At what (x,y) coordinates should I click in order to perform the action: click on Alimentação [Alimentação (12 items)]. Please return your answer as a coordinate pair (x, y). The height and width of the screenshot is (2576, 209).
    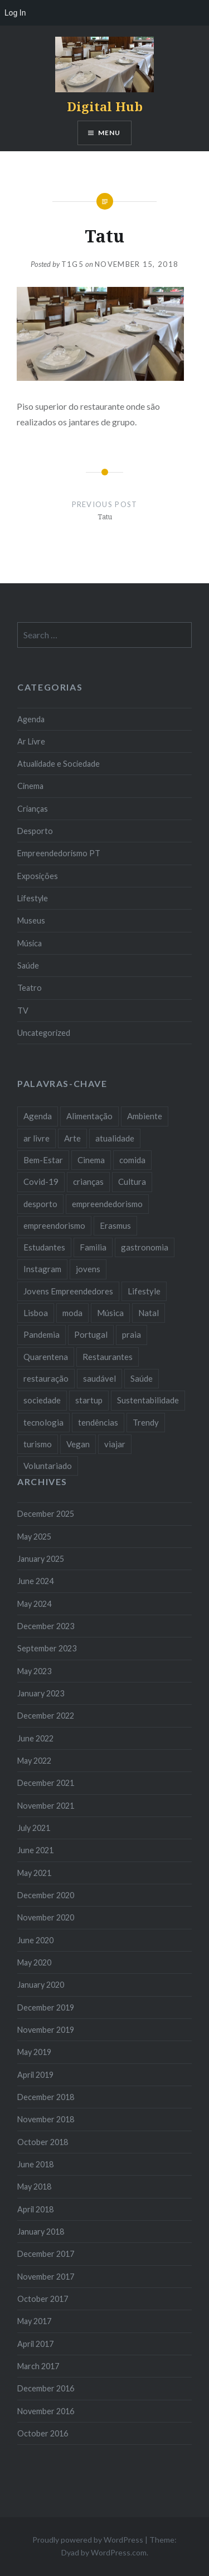
    Looking at the image, I should click on (89, 1116).